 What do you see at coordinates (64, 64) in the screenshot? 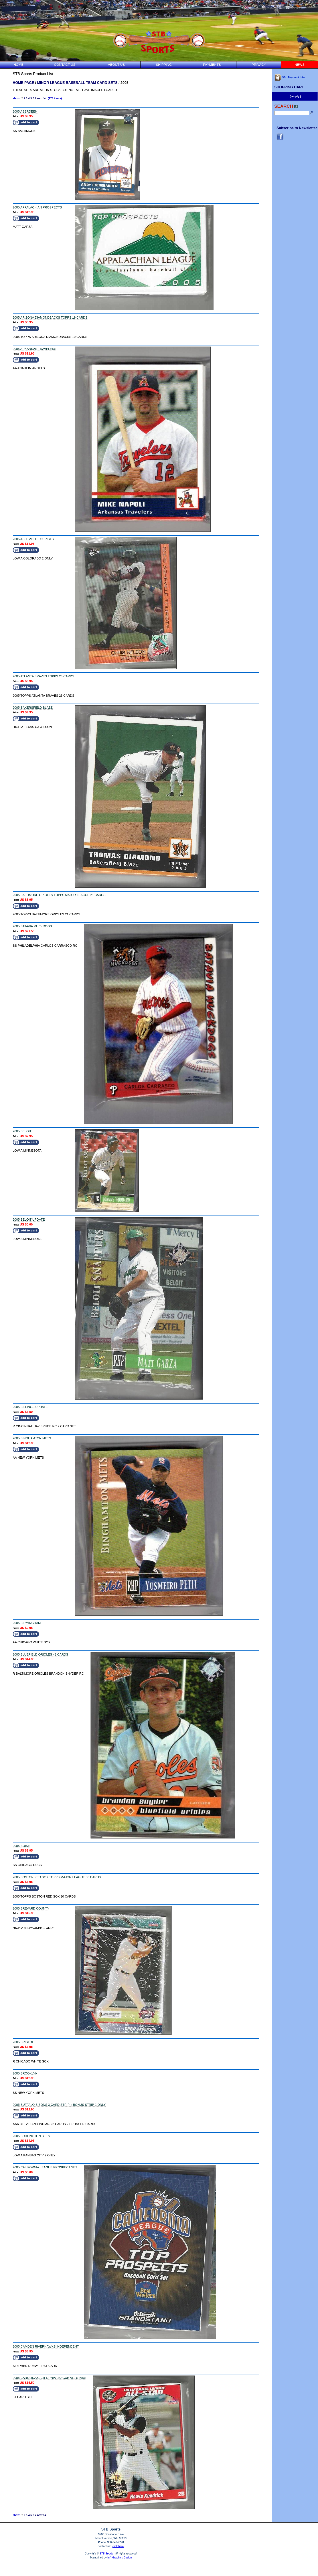
I see `CONTACT US` at bounding box center [64, 64].